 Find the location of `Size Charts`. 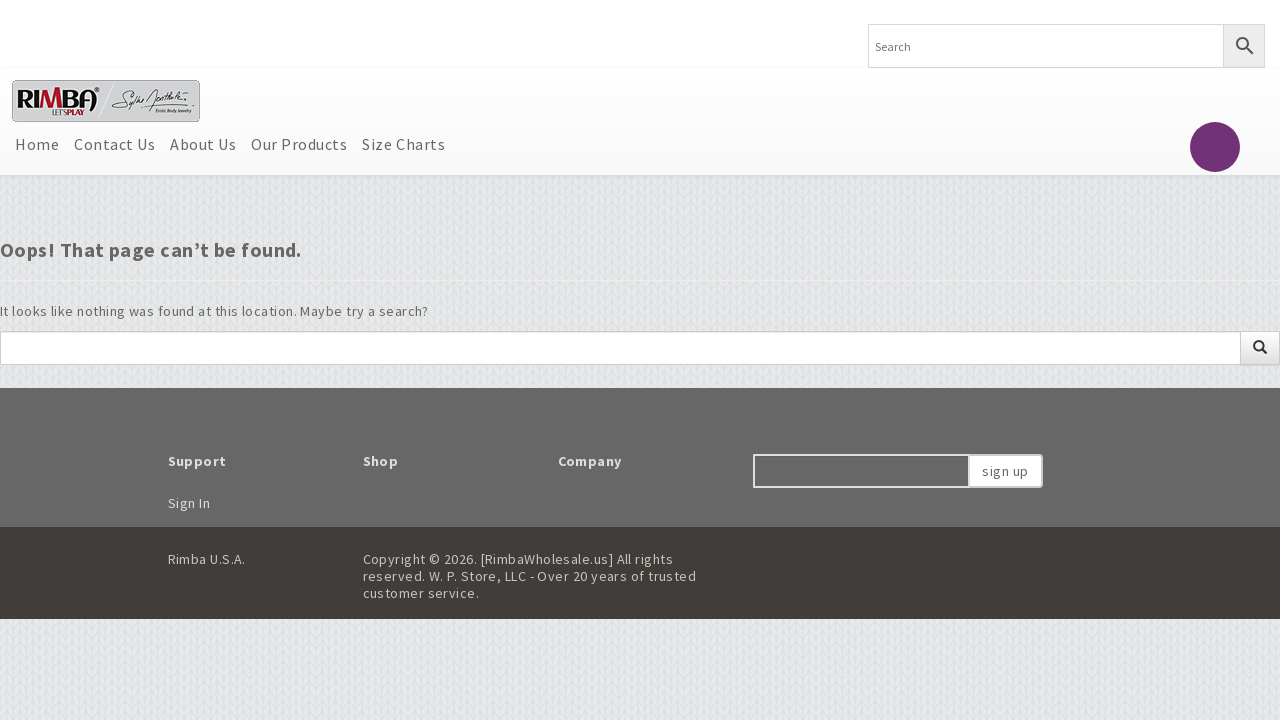

Size Charts is located at coordinates (403, 144).